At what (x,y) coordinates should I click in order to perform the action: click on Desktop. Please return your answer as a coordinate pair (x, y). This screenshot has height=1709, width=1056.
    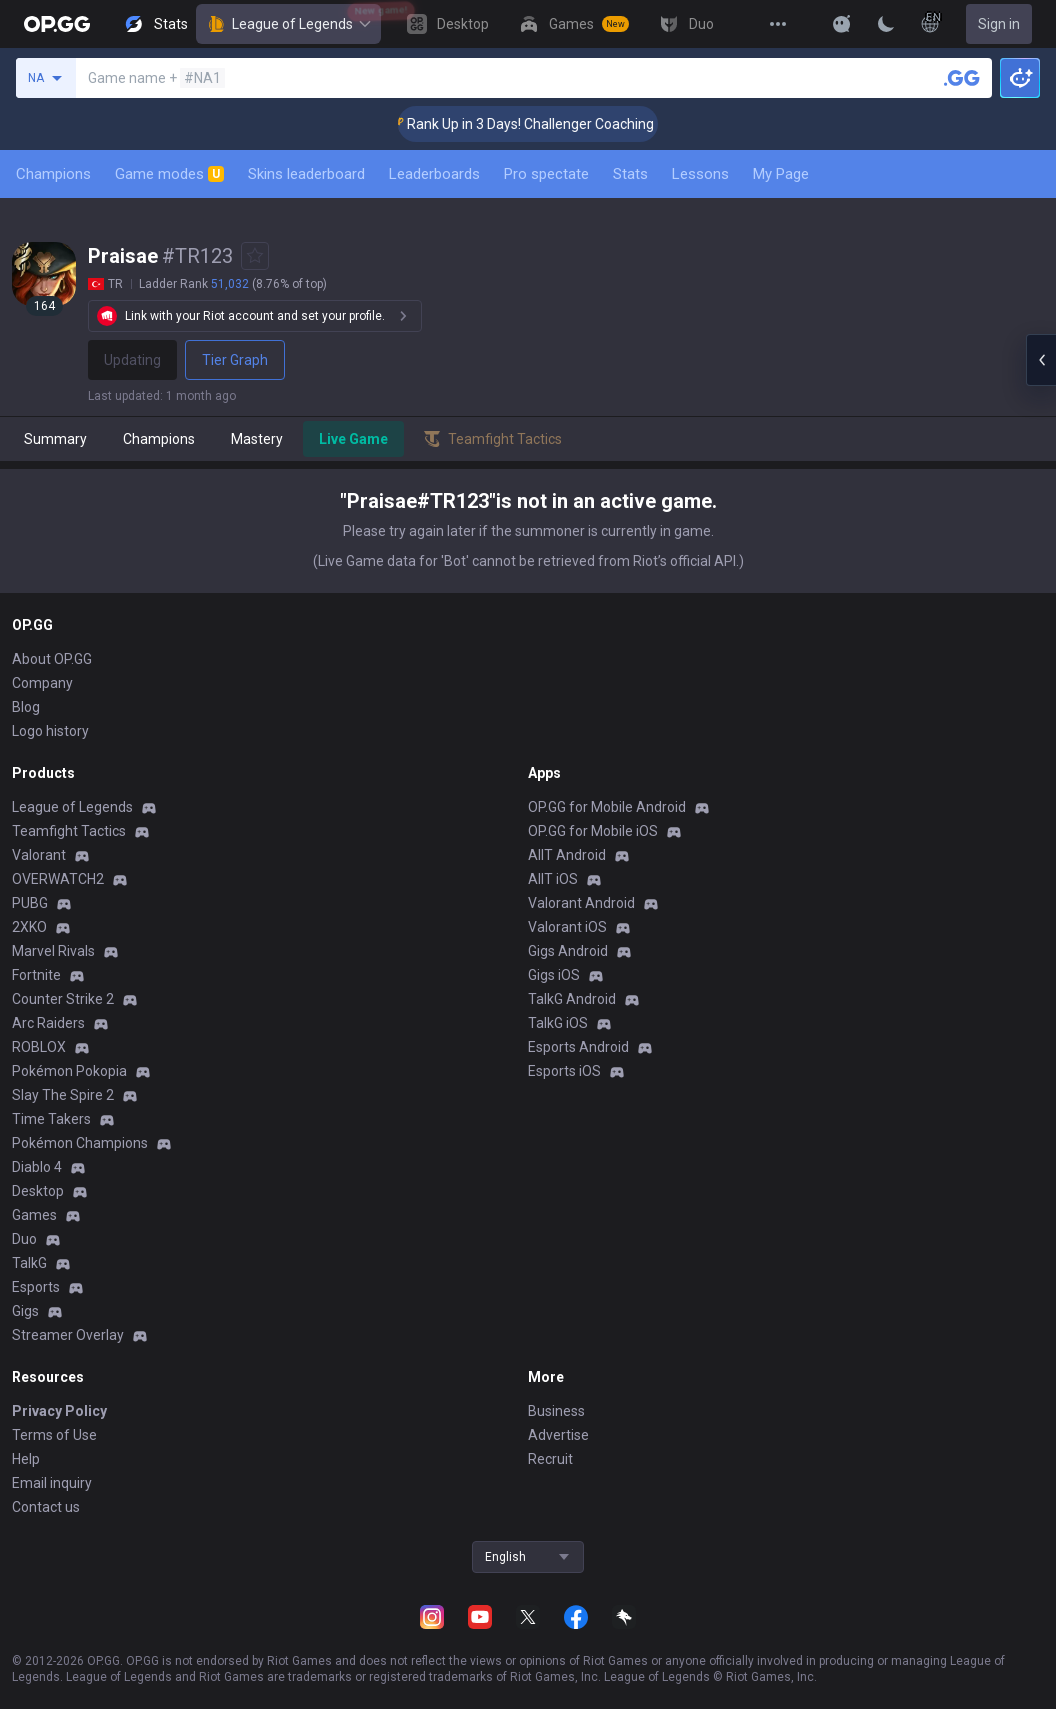
    Looking at the image, I should click on (38, 1191).